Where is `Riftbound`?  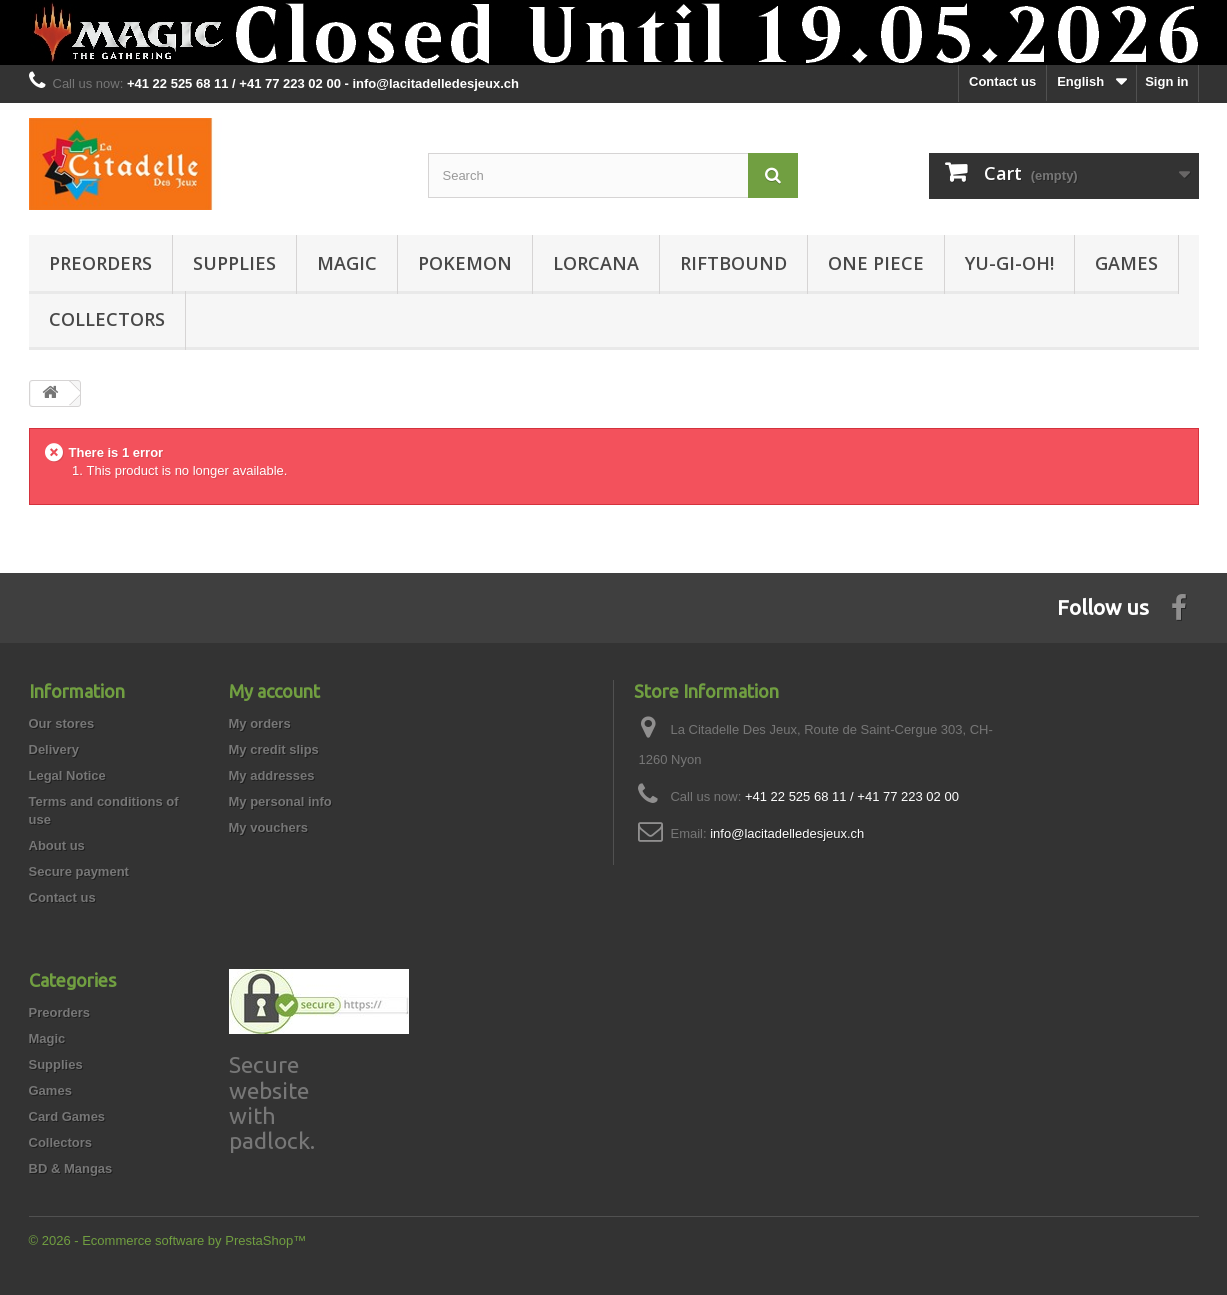
Riftbound is located at coordinates (733, 263).